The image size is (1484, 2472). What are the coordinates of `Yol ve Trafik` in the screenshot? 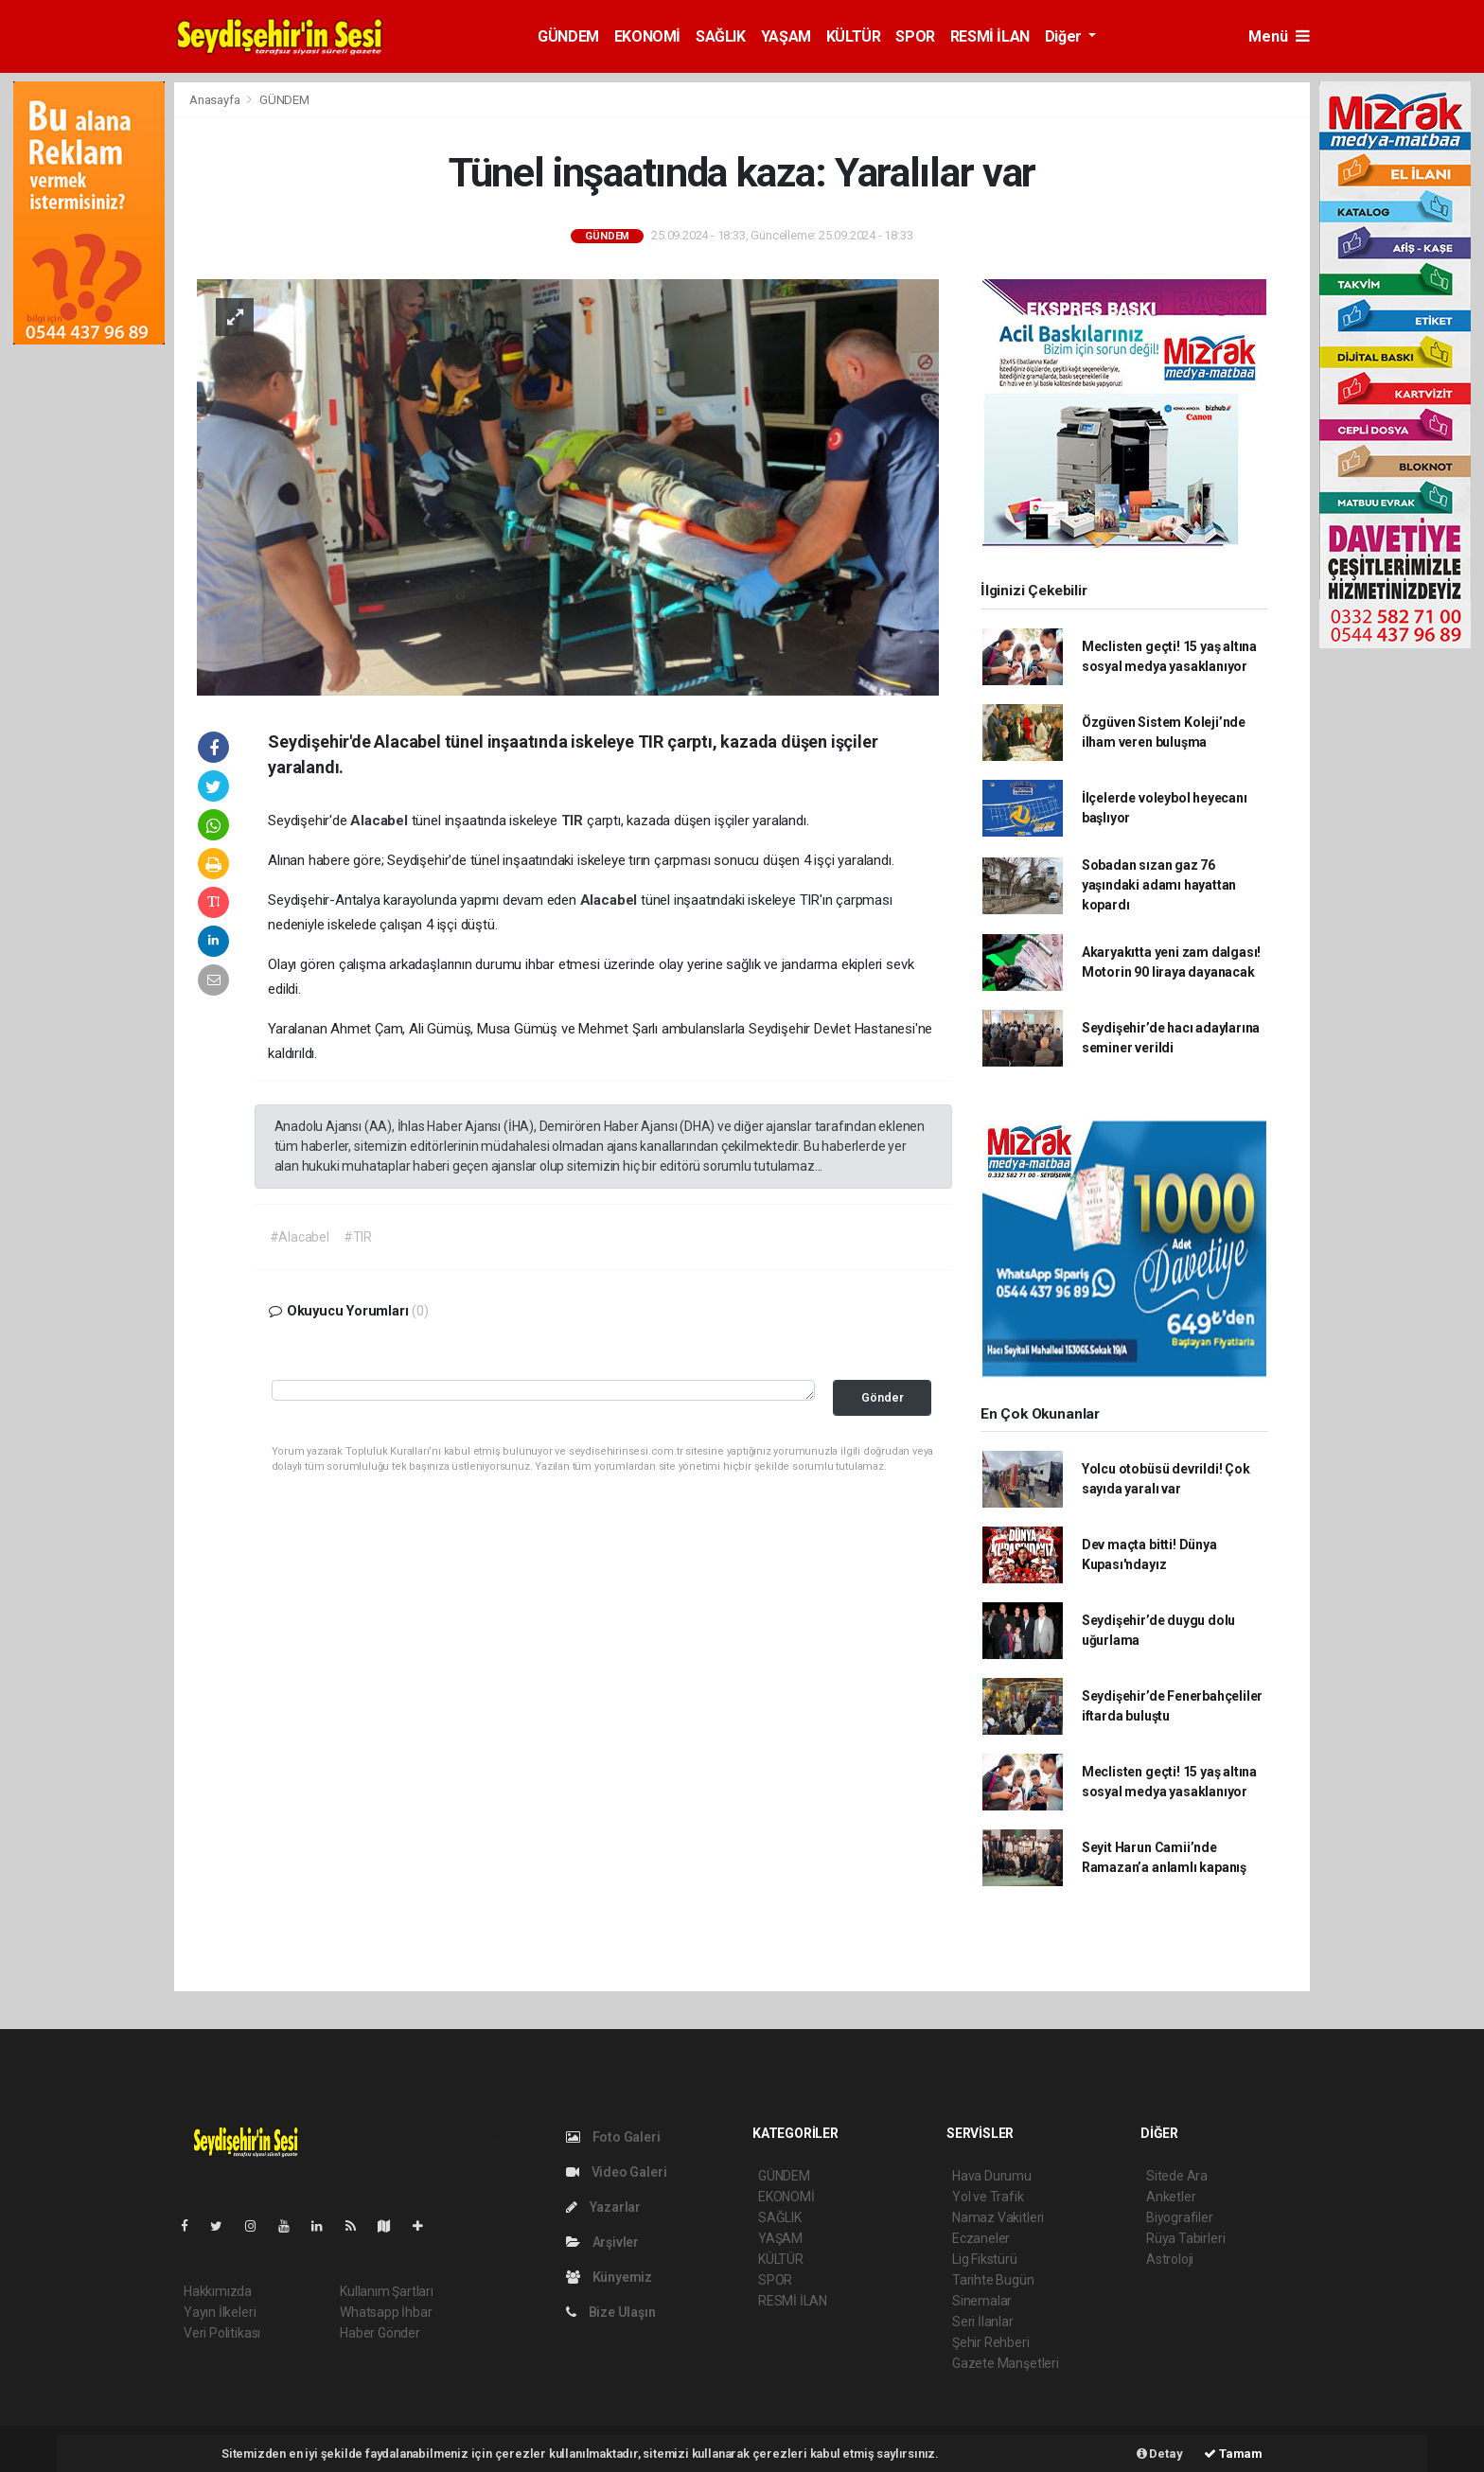 It's located at (988, 2196).